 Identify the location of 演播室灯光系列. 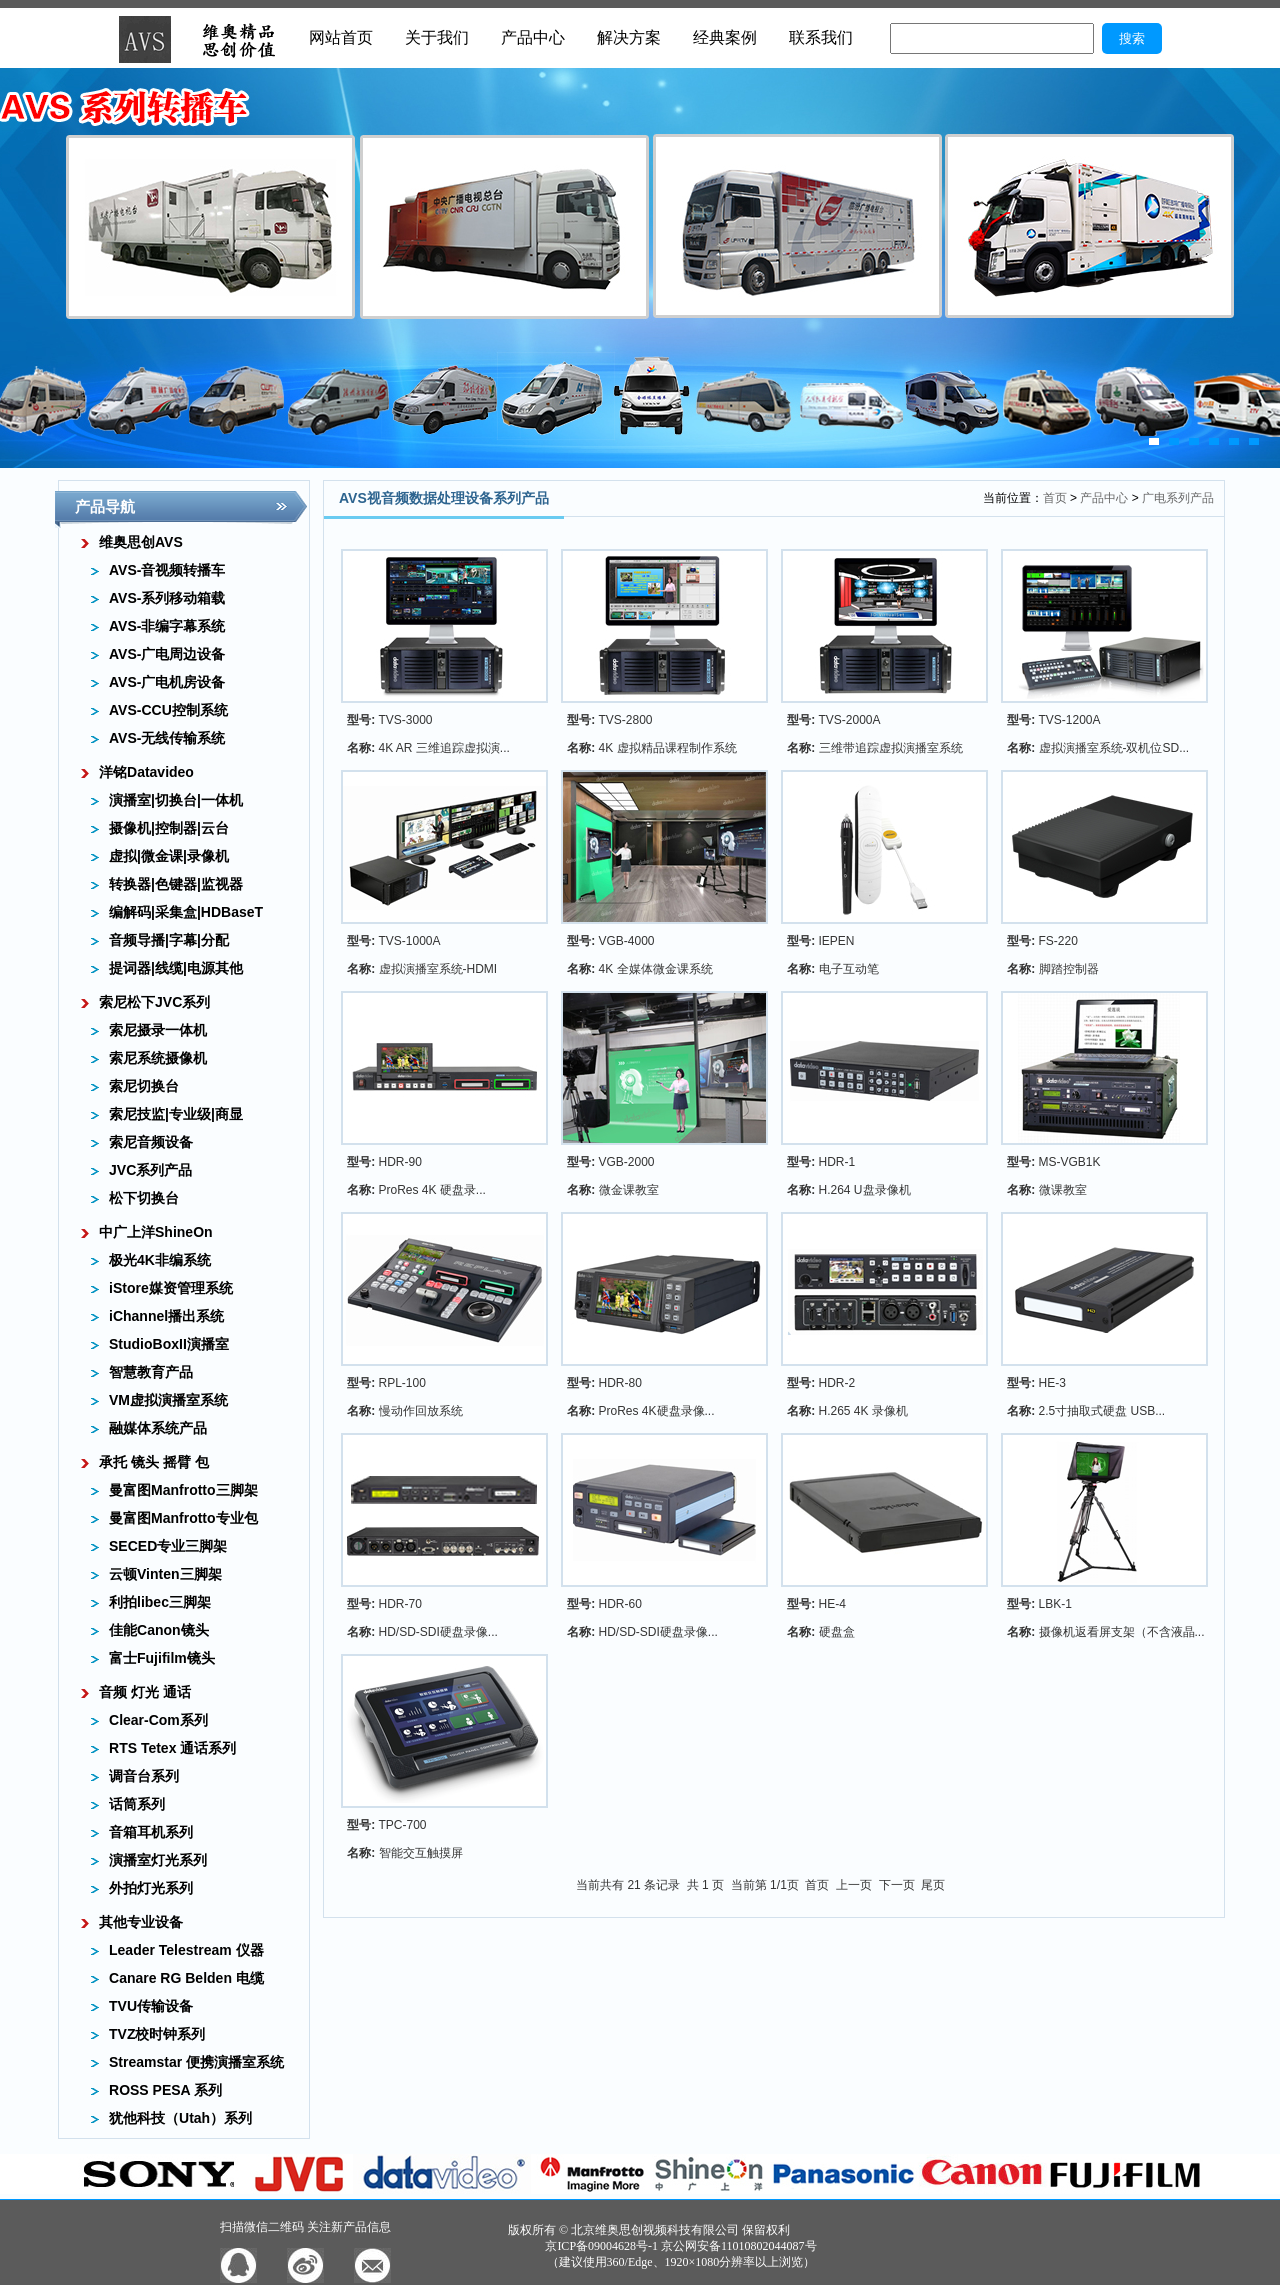
(158, 1860).